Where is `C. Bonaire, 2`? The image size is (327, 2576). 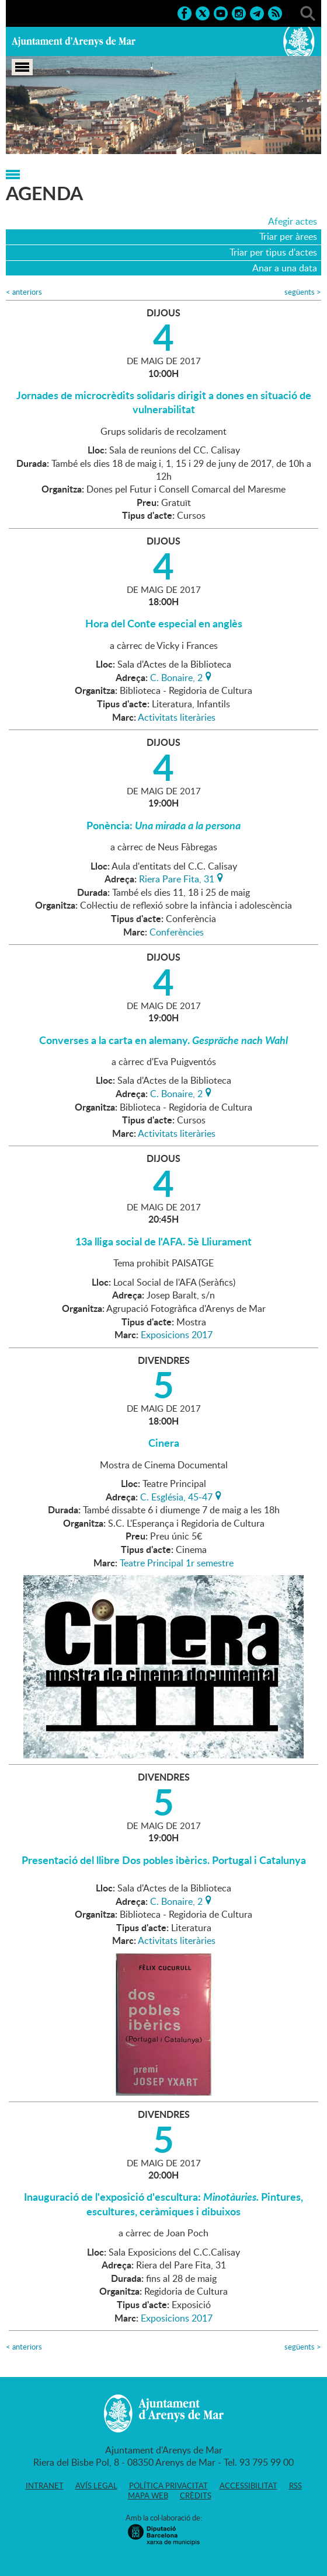
C. Bonaire, 2 is located at coordinates (176, 676).